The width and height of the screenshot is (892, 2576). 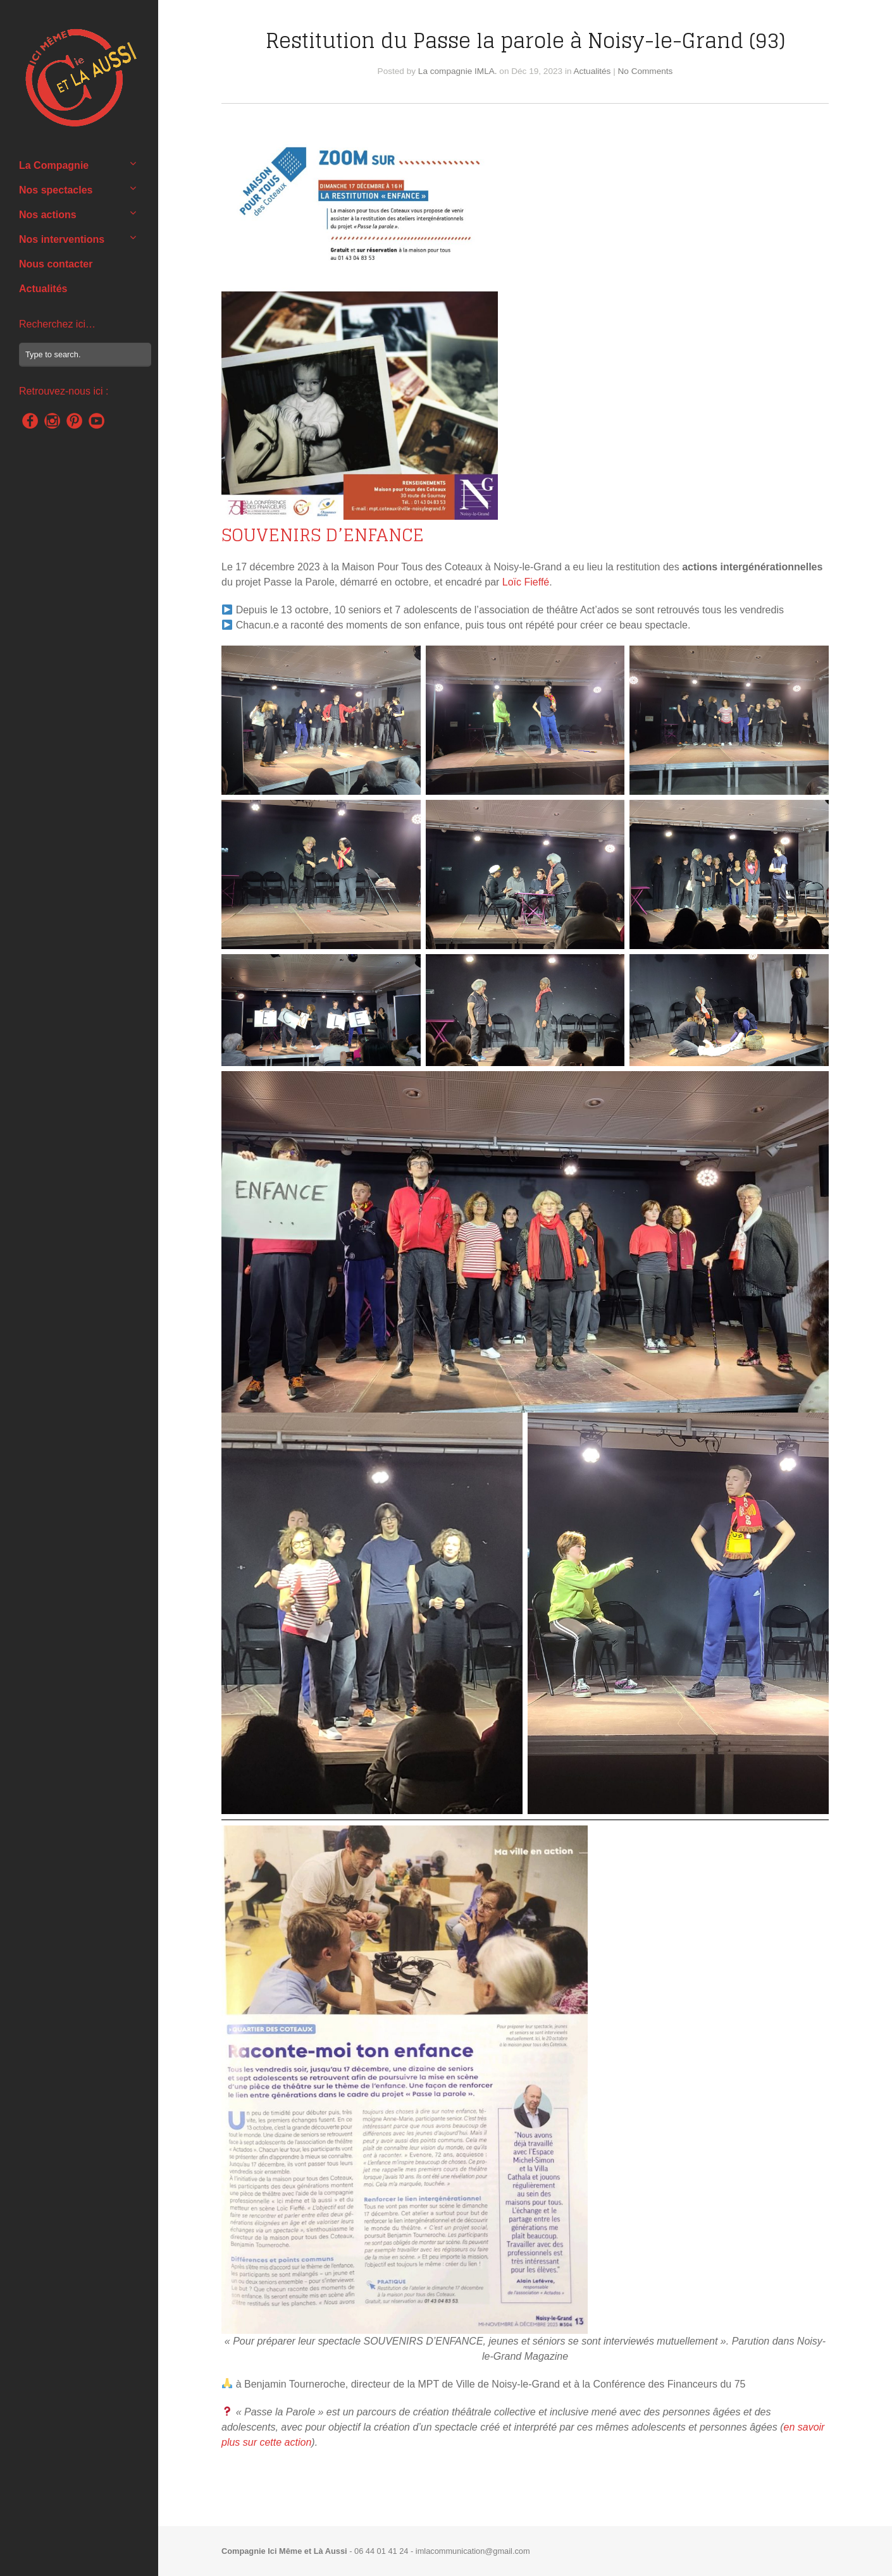 What do you see at coordinates (56, 190) in the screenshot?
I see `Nos spectacles` at bounding box center [56, 190].